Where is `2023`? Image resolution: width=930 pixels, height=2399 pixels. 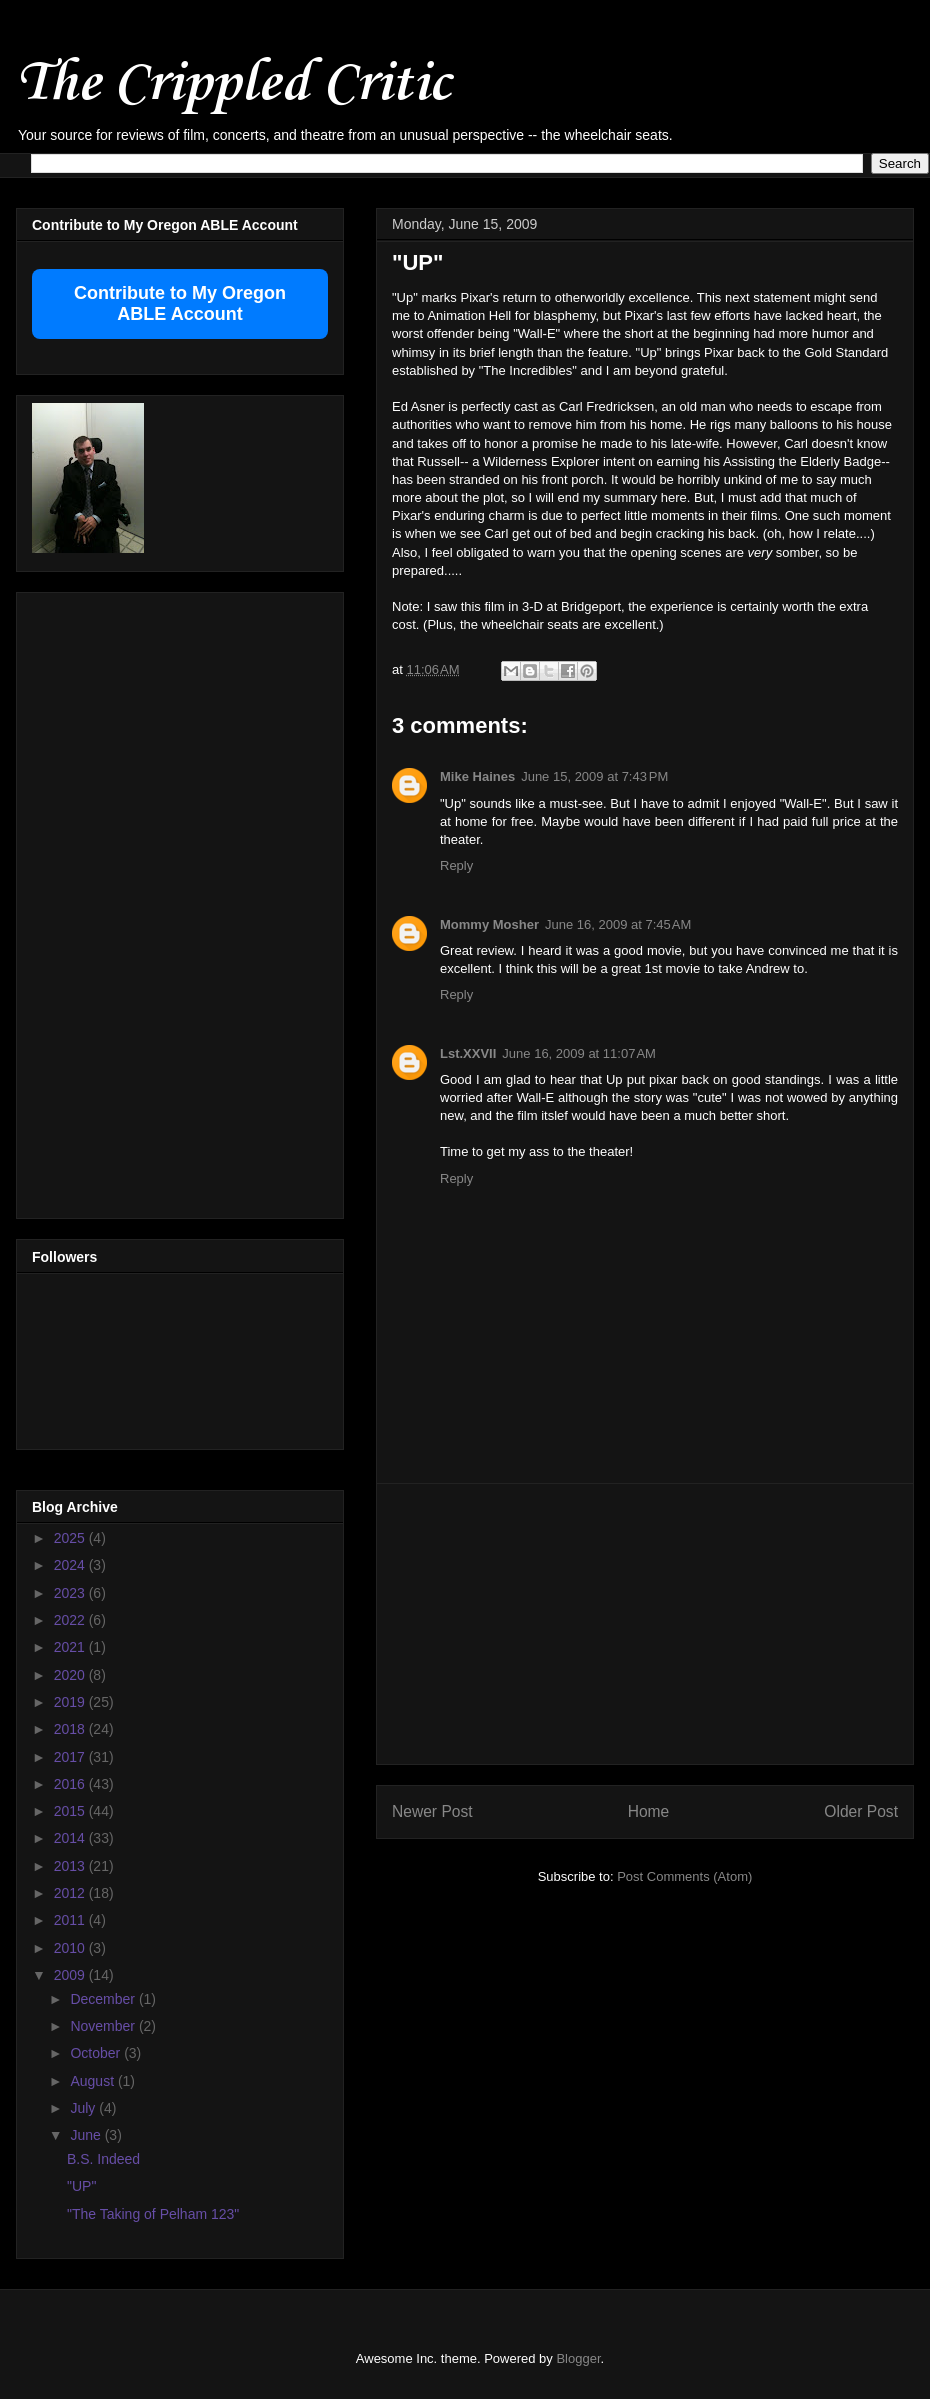 2023 is located at coordinates (71, 1593).